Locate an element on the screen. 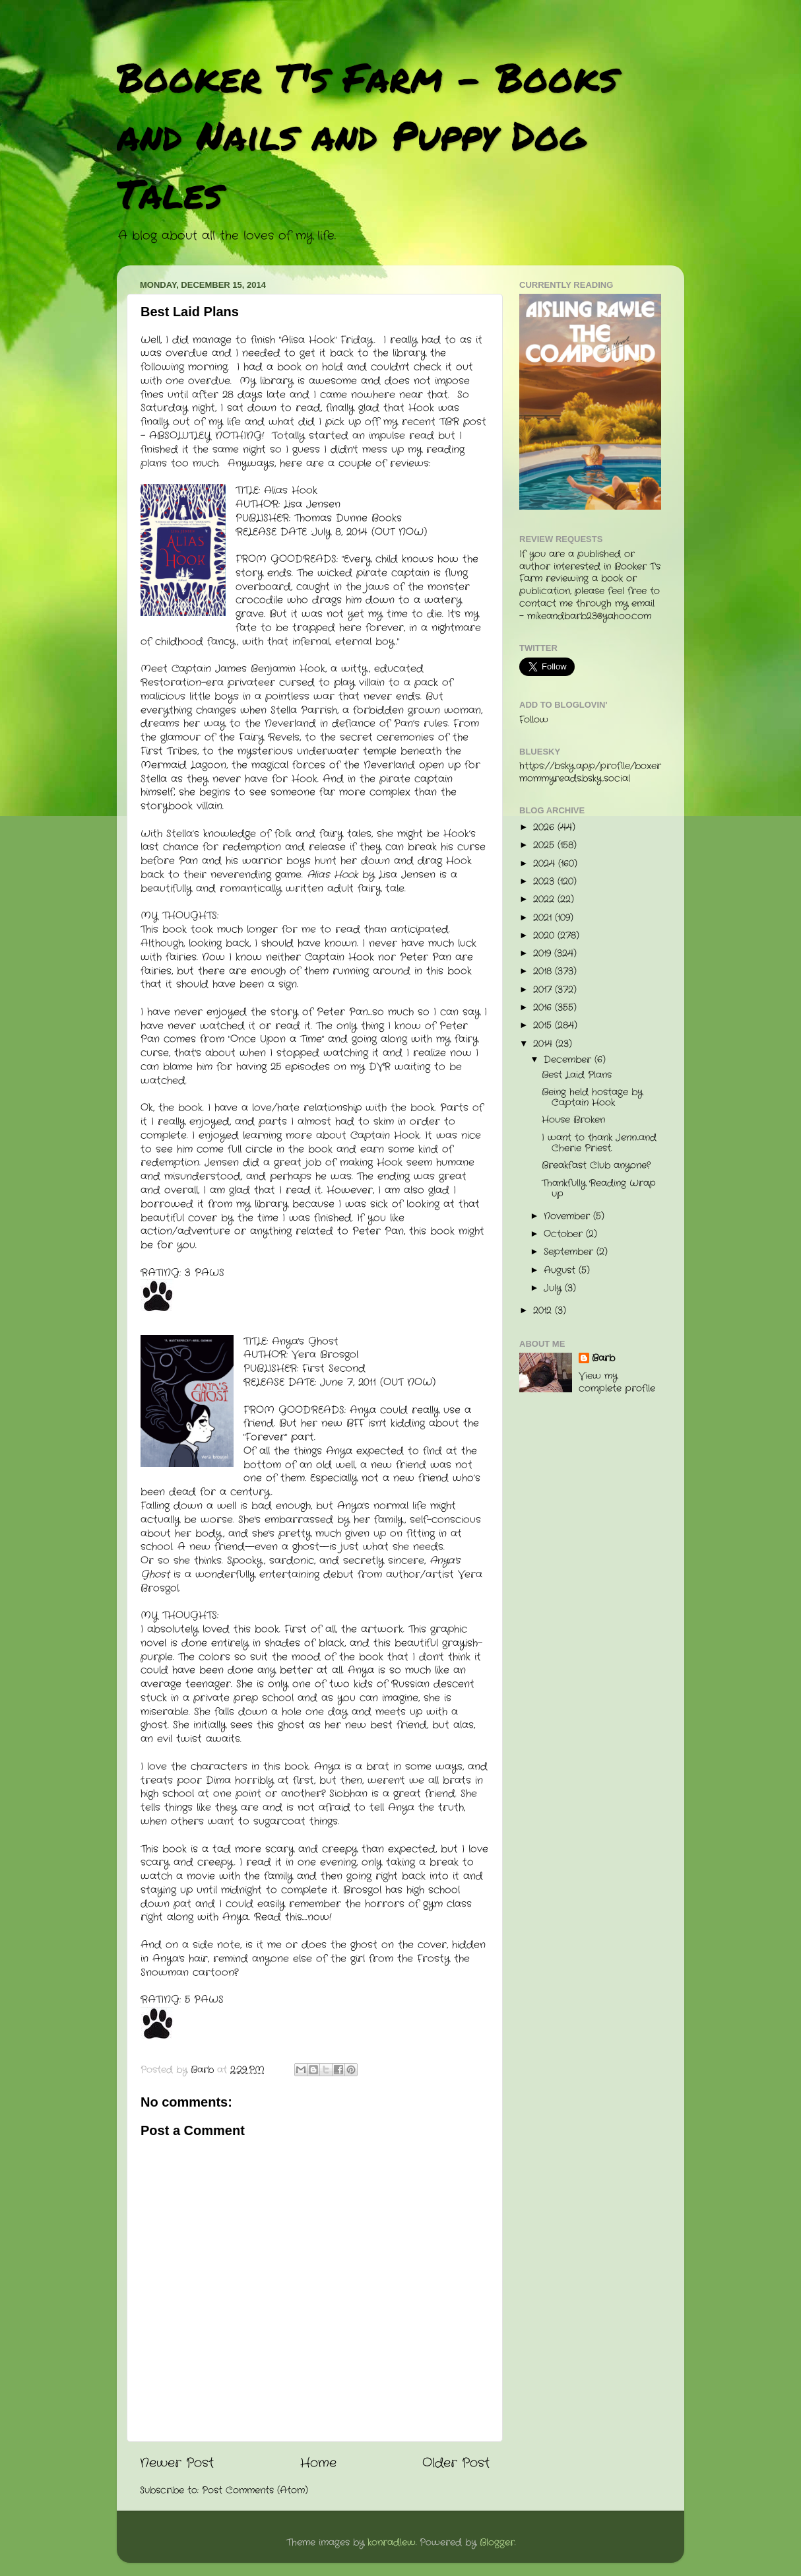 The height and width of the screenshot is (2576, 801). September is located at coordinates (570, 1252).